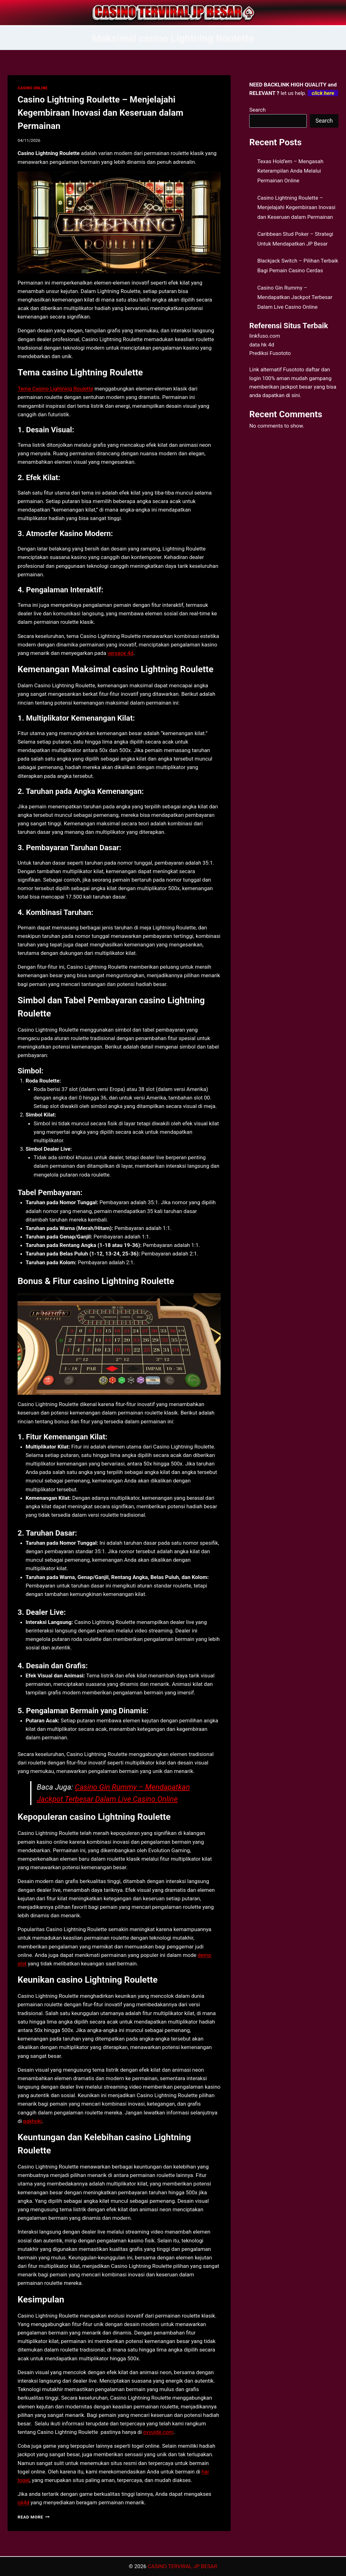 This screenshot has width=346, height=2576. I want to click on CASINO ONLINE, so click(32, 88).